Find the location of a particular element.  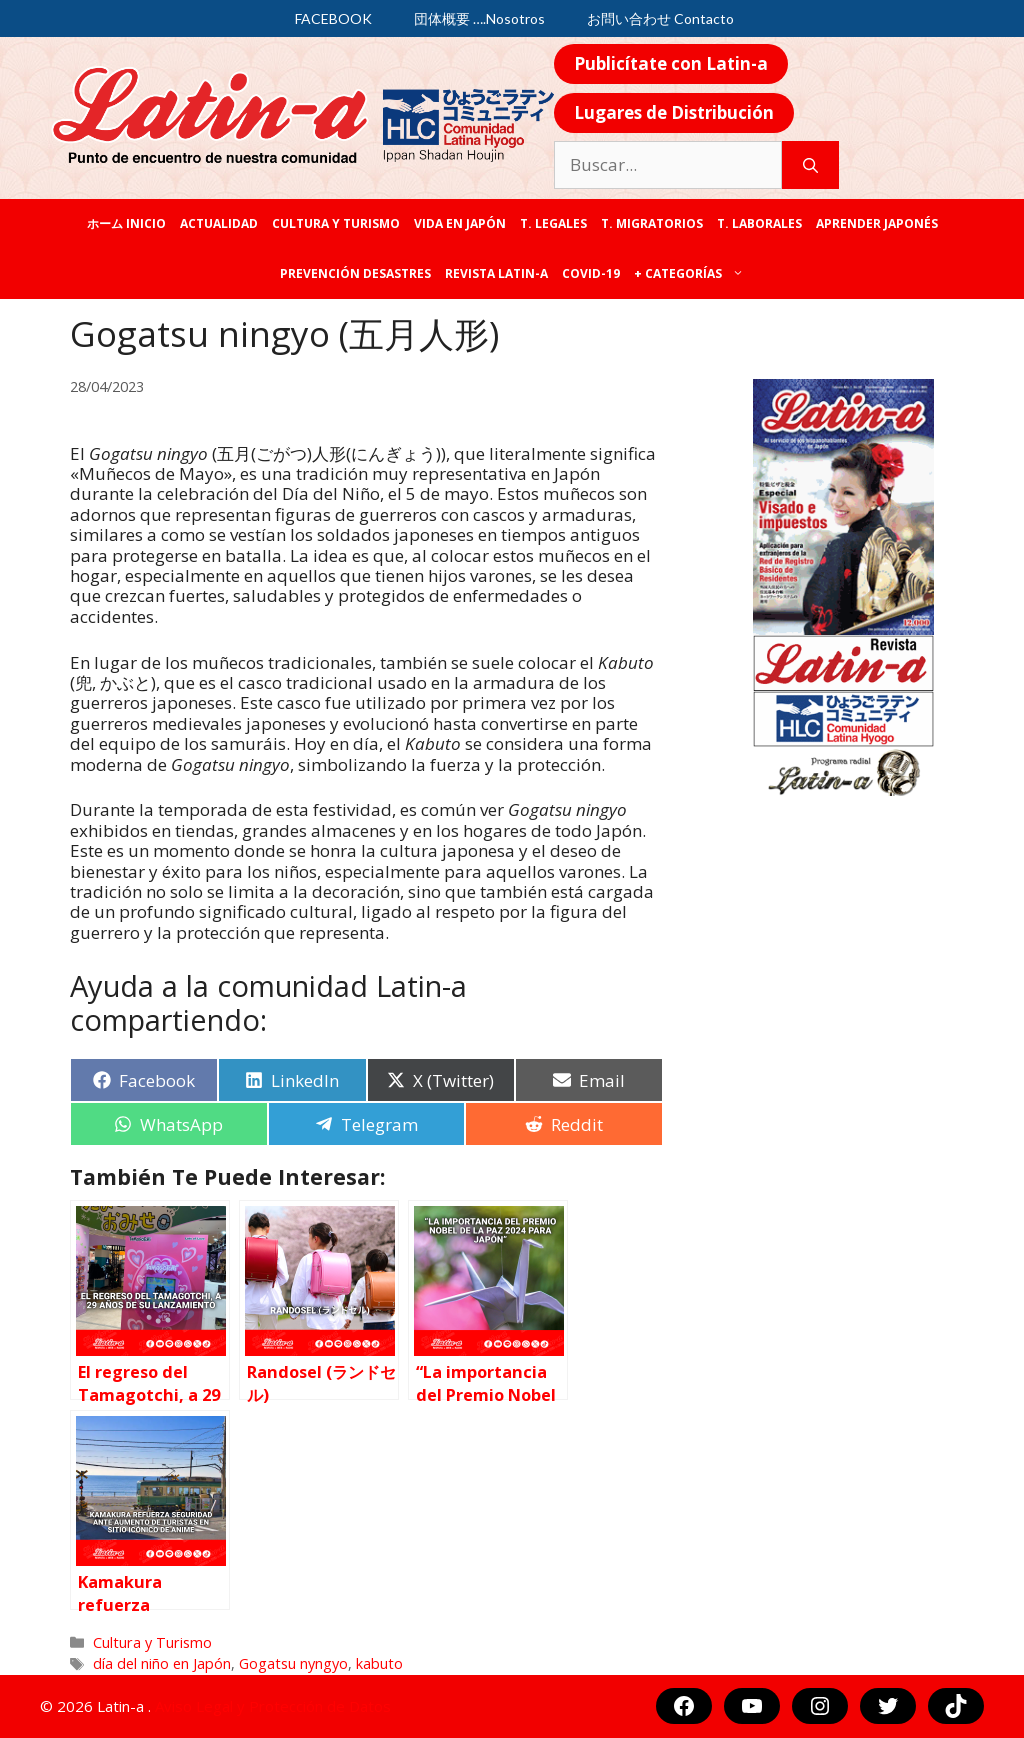

kabuto is located at coordinates (379, 1663).